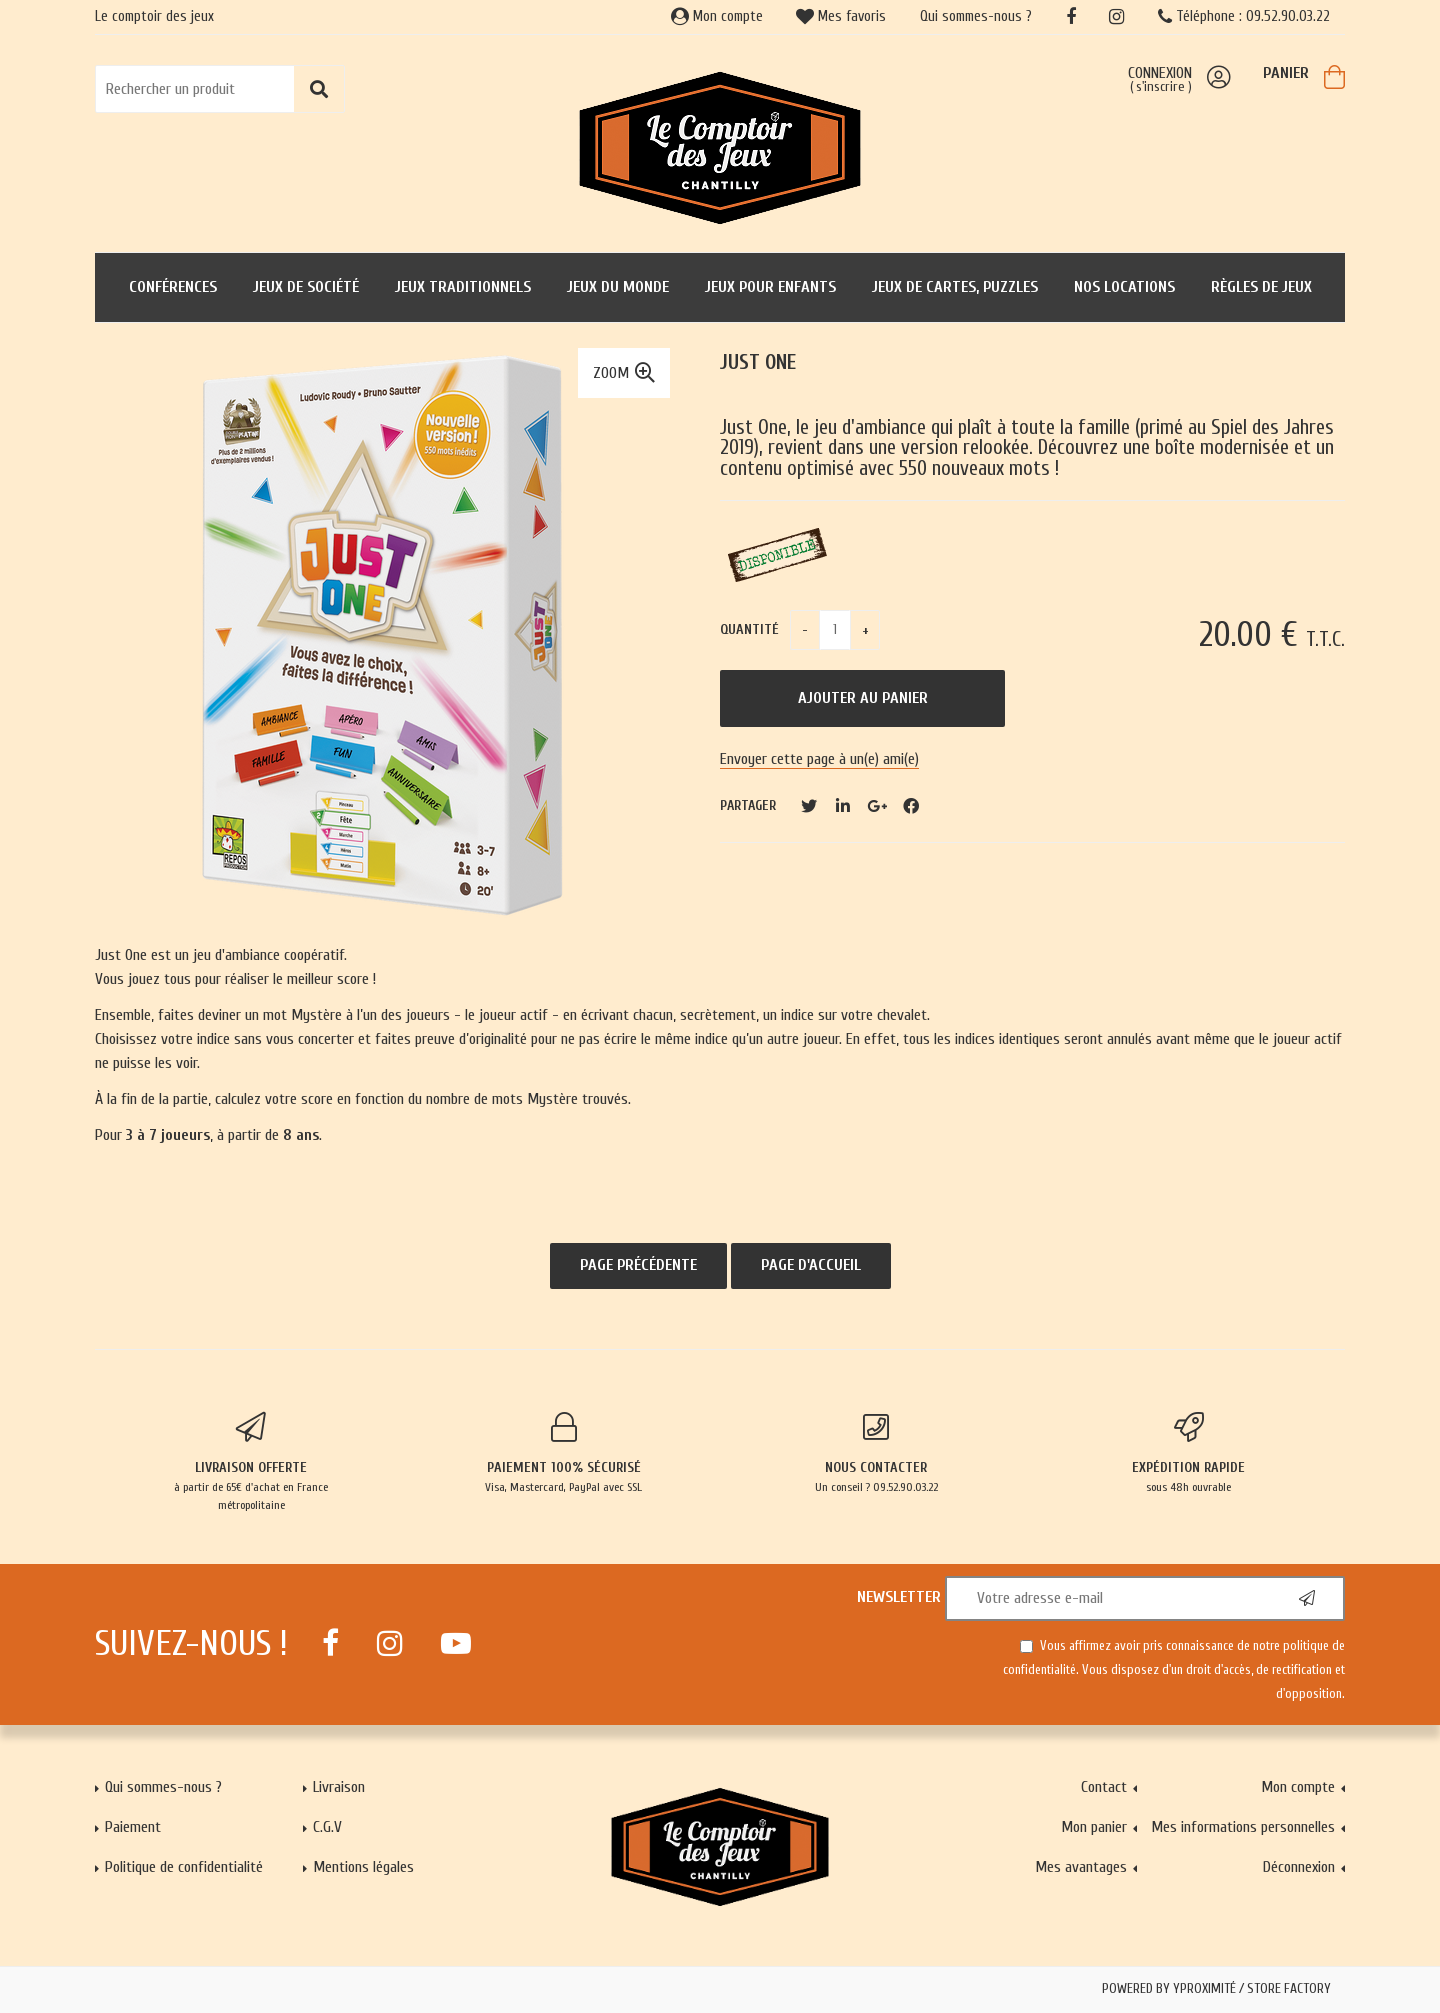  I want to click on à partir de 65€ d'achat en France métropolitaine, so click(251, 1462).